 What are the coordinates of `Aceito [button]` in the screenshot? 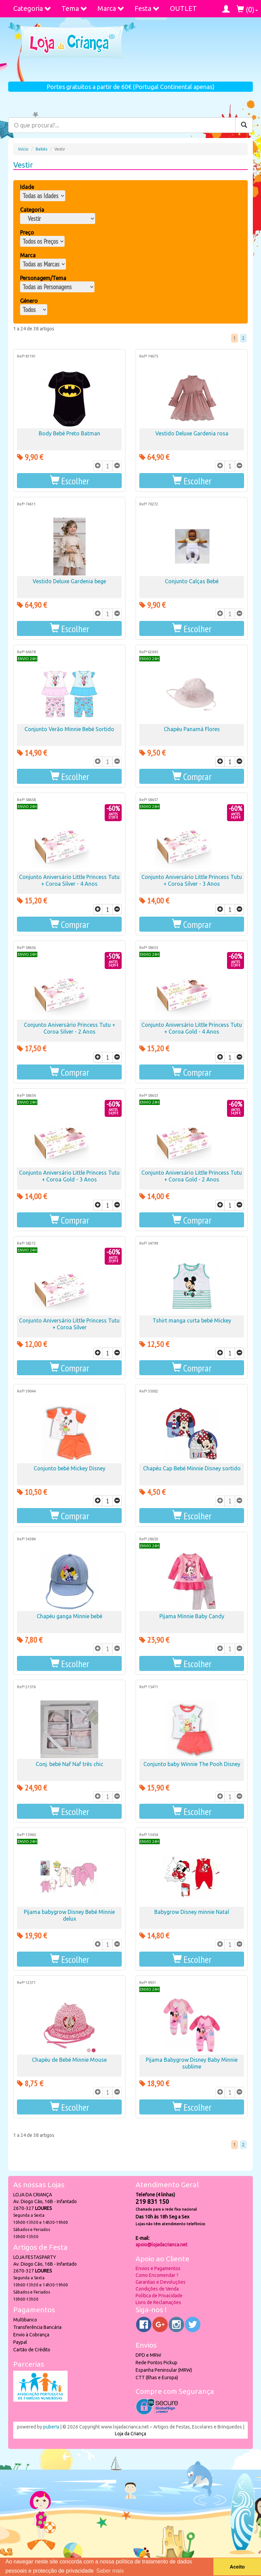 It's located at (237, 2567).